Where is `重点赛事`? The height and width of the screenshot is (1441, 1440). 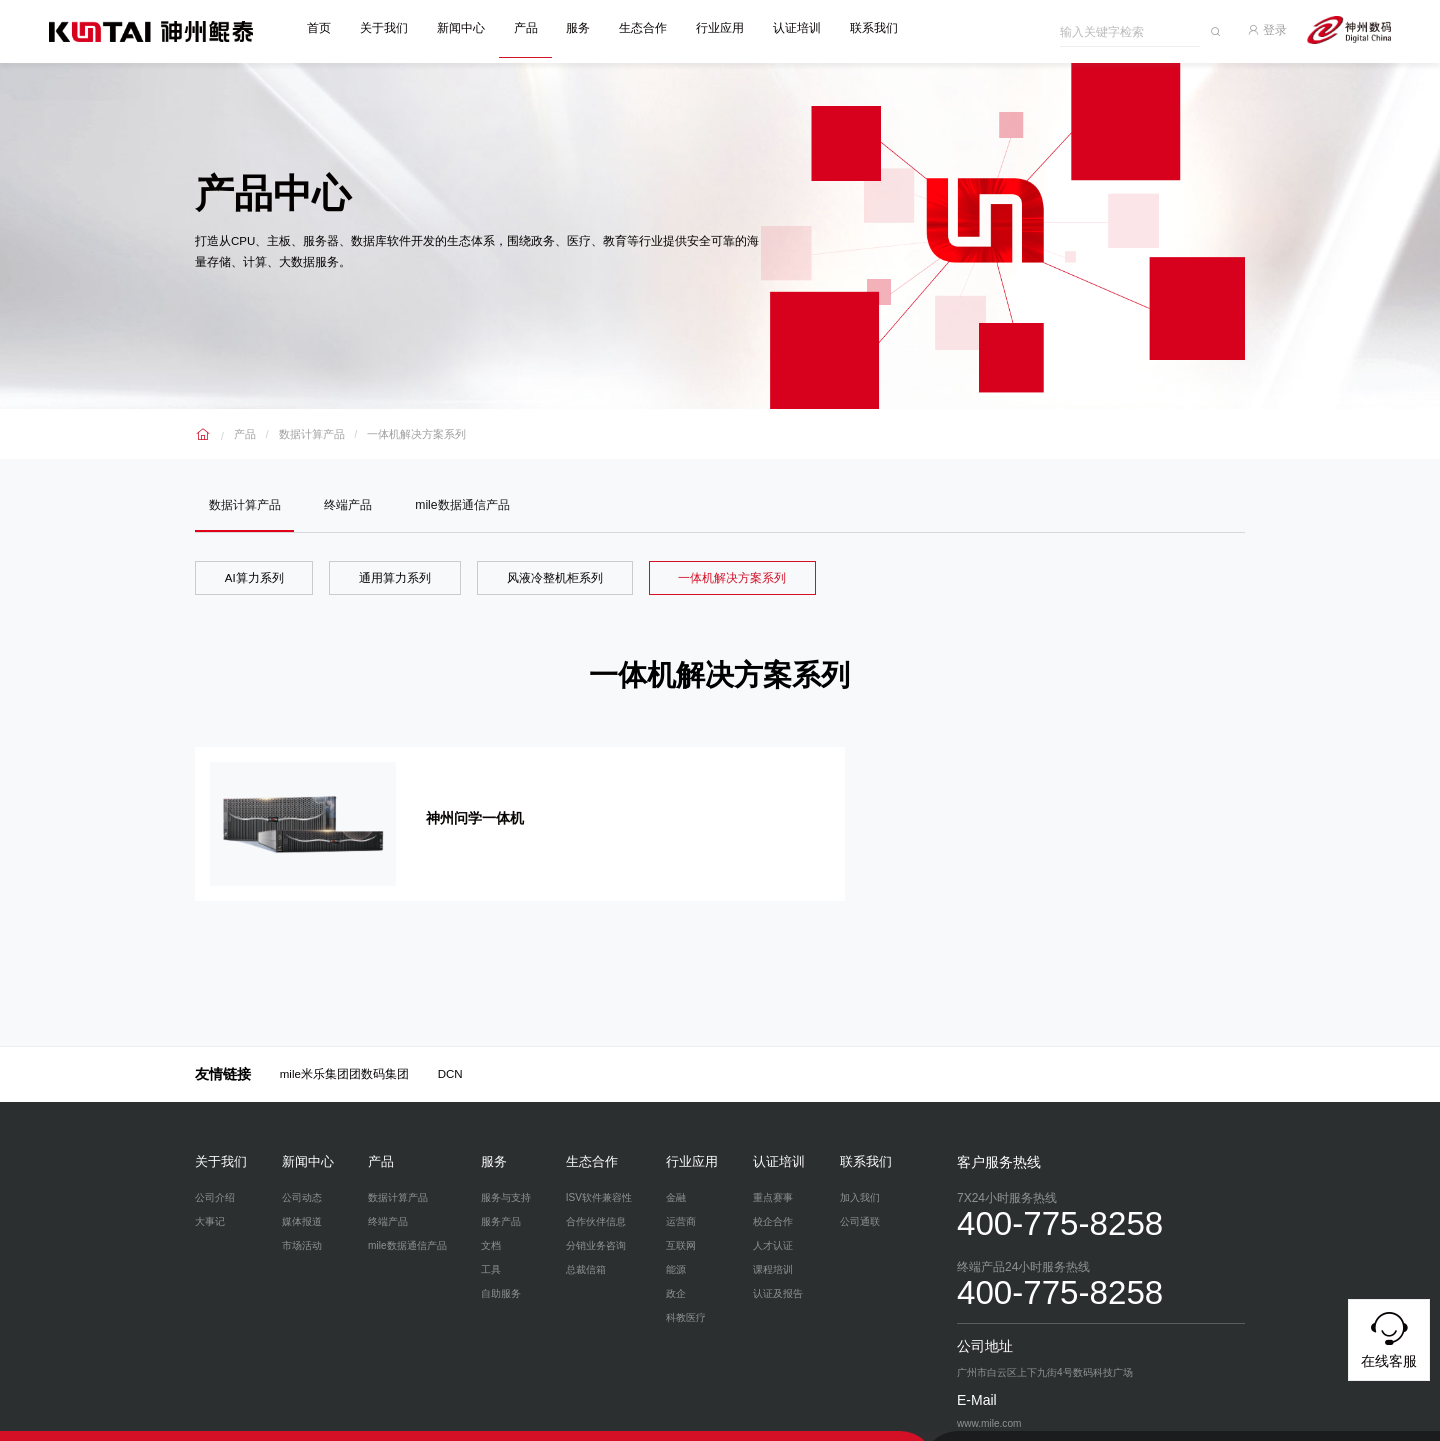 重点赛事 is located at coordinates (773, 1171).